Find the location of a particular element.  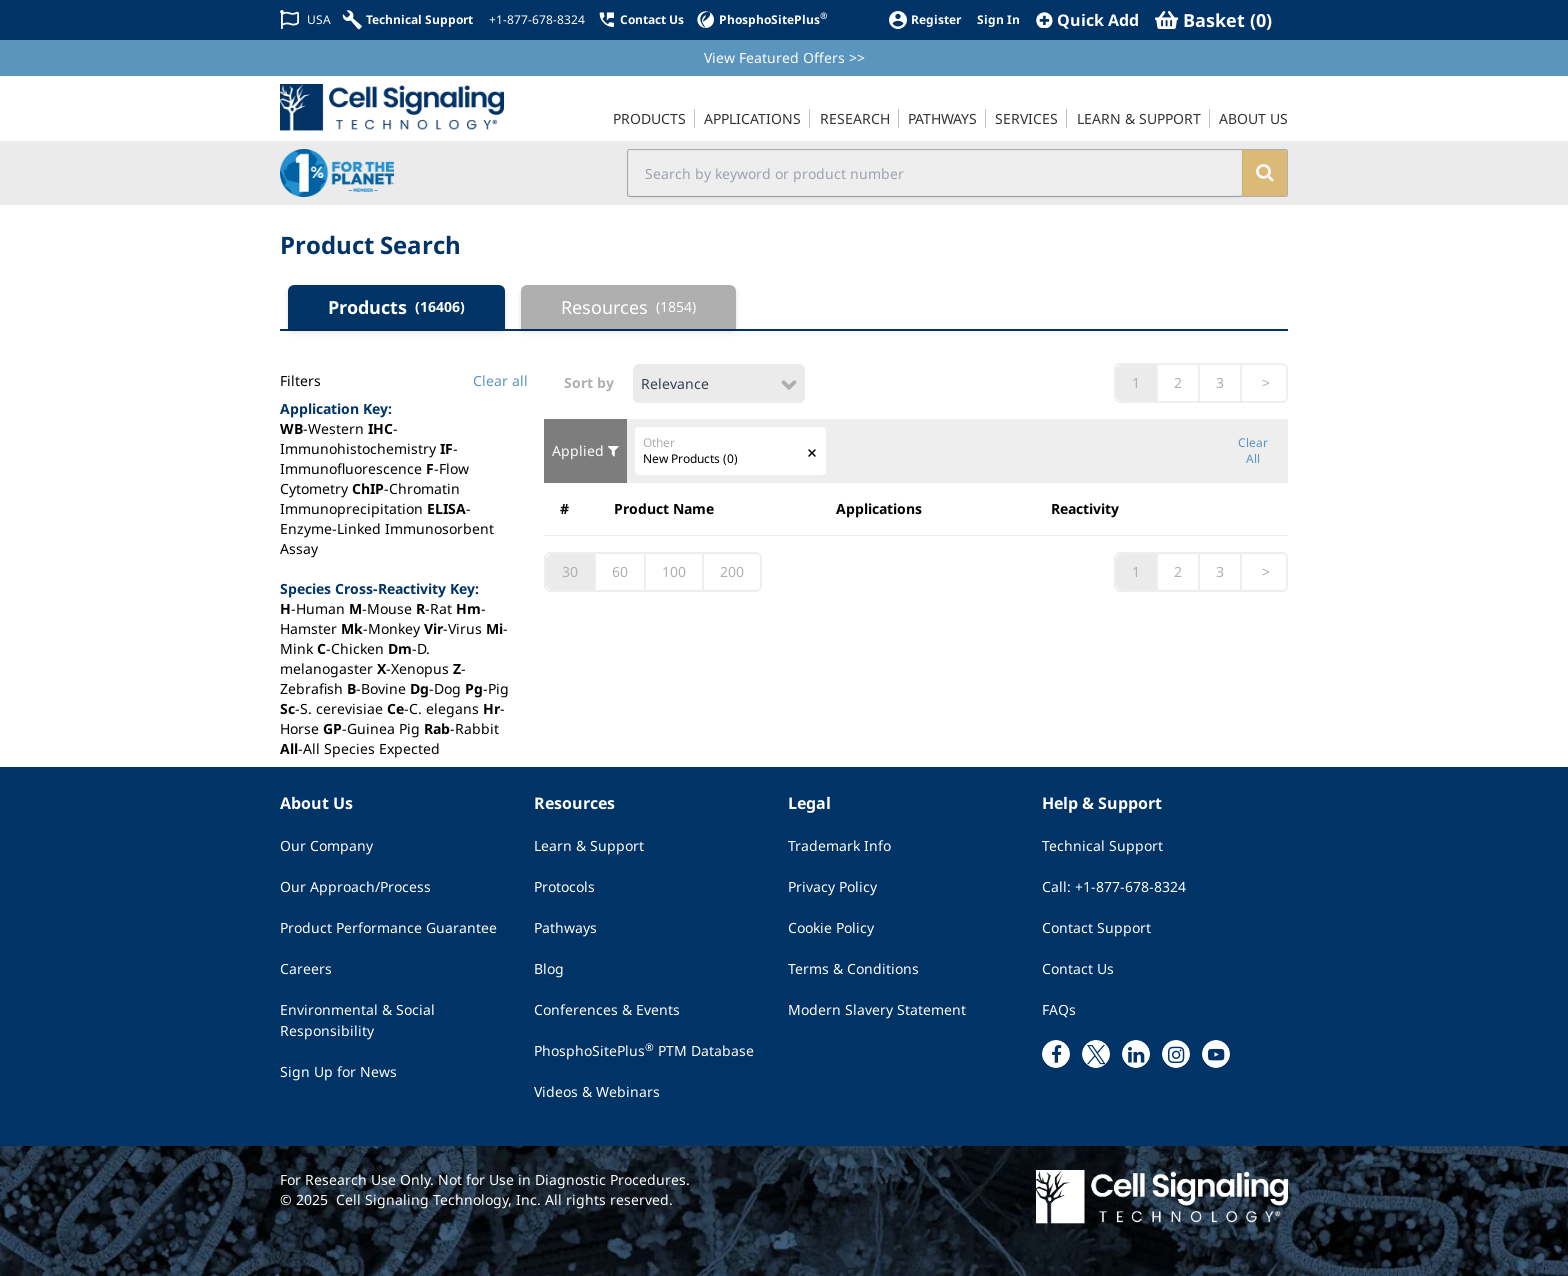

Videos & Webinars is located at coordinates (597, 1091).